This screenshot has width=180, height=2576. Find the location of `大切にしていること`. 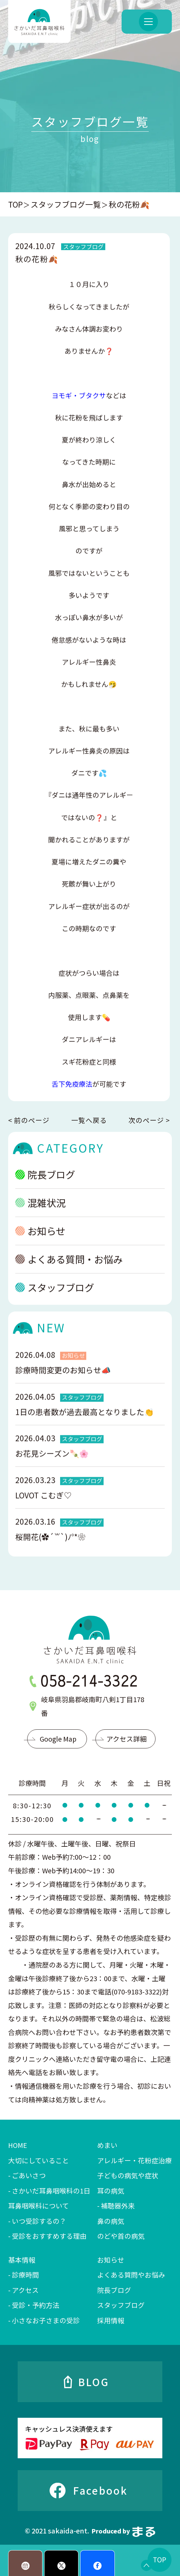

大切にしていること is located at coordinates (38, 2160).